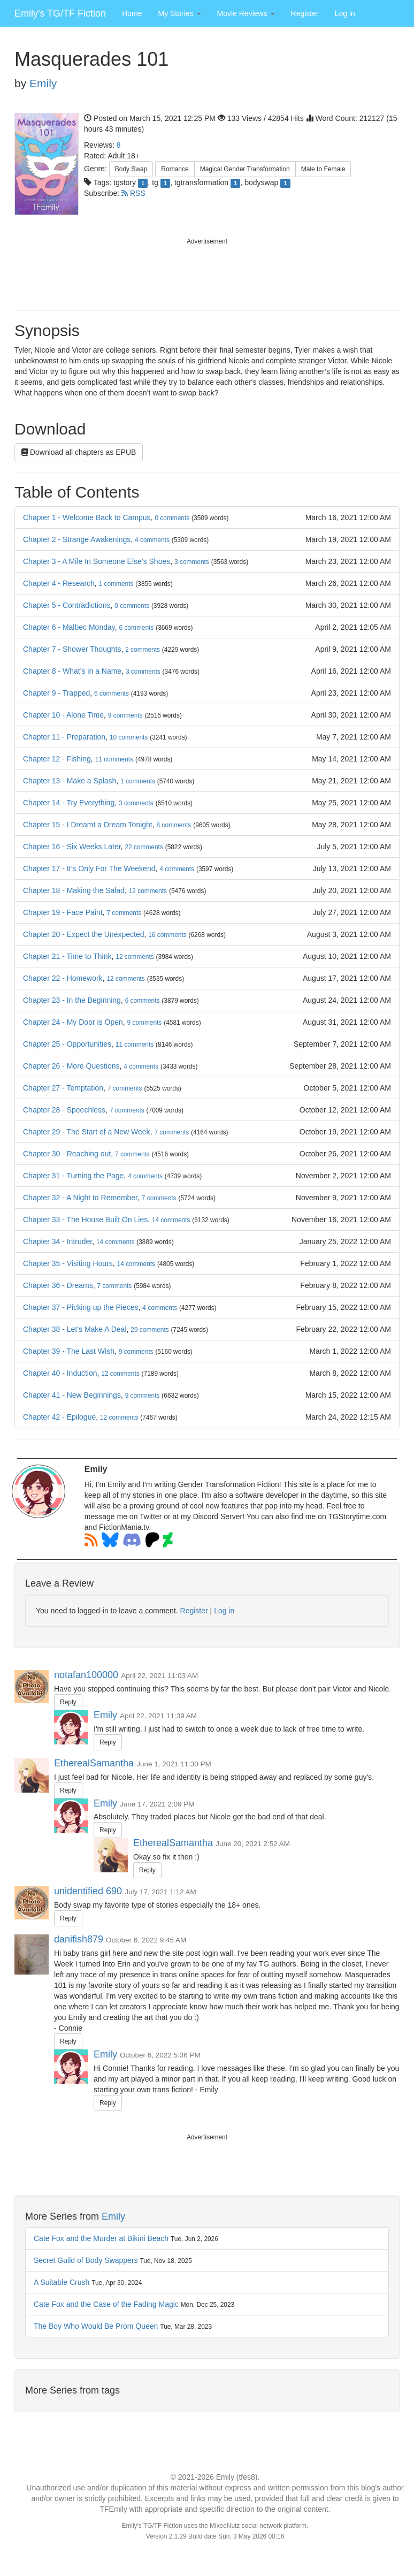 The width and height of the screenshot is (414, 2576). I want to click on Male to Female, so click(323, 169).